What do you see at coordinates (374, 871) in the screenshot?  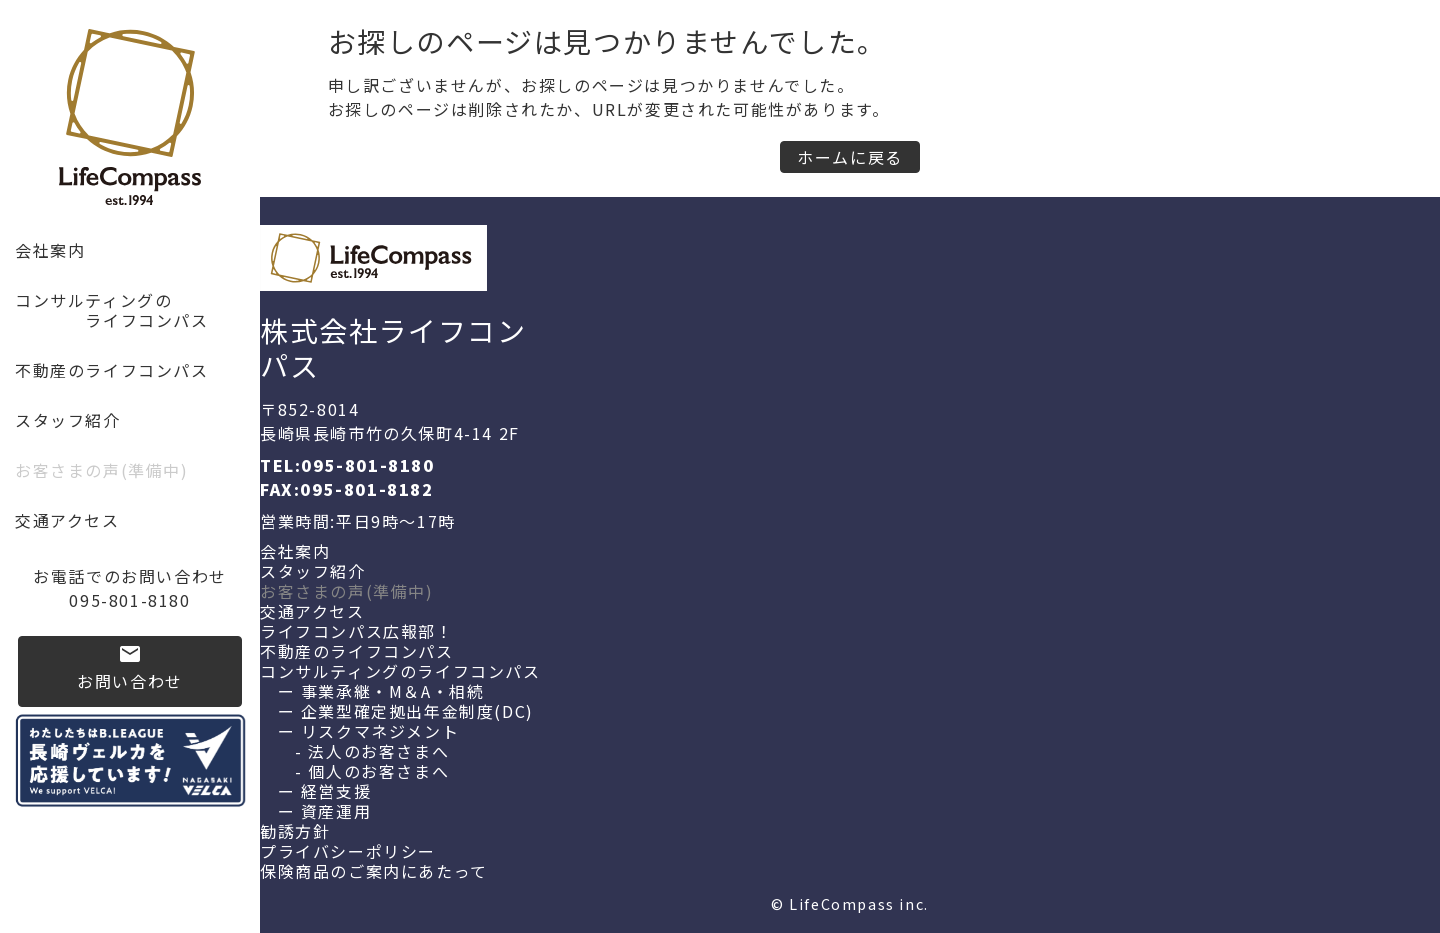 I see `保険商品のご案内にあたって` at bounding box center [374, 871].